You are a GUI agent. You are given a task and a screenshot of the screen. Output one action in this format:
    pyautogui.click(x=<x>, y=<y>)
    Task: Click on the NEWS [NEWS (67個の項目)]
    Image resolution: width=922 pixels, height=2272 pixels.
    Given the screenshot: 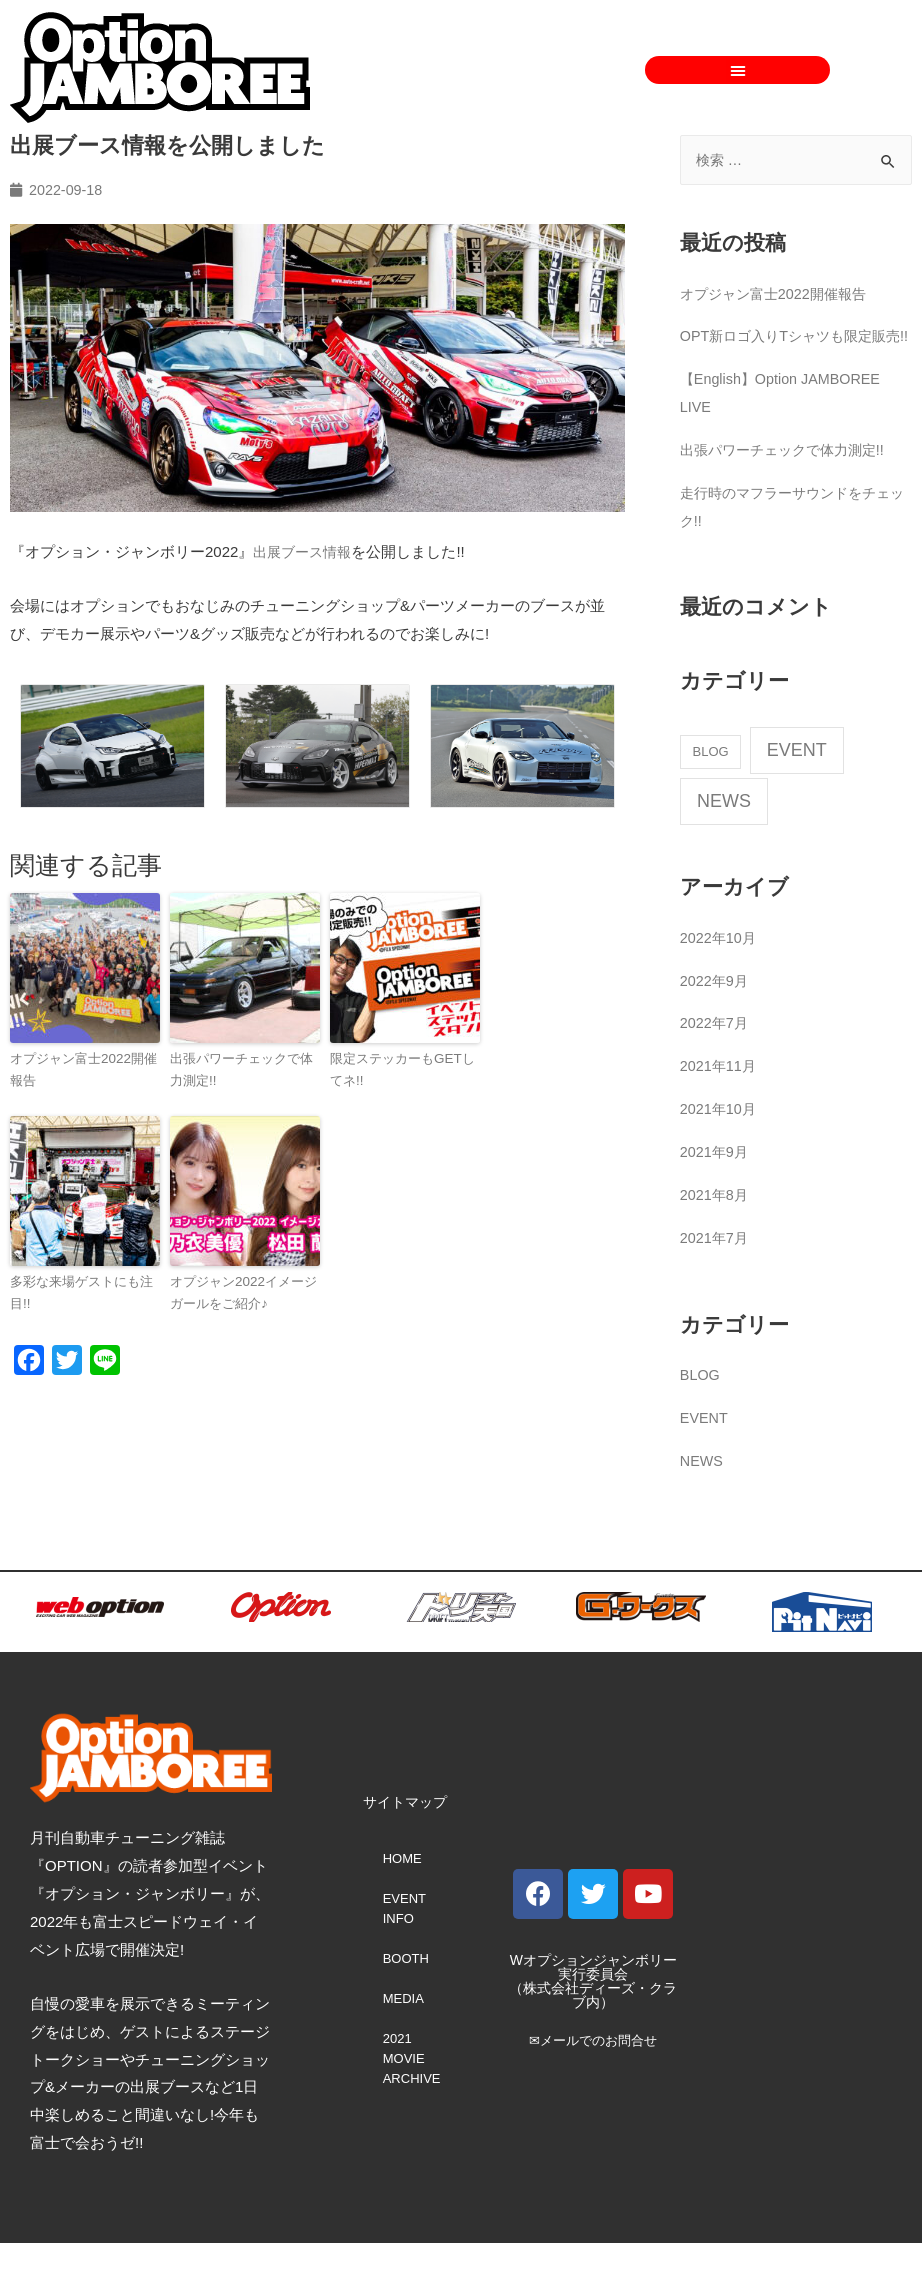 What is the action you would take?
    pyautogui.click(x=724, y=830)
    